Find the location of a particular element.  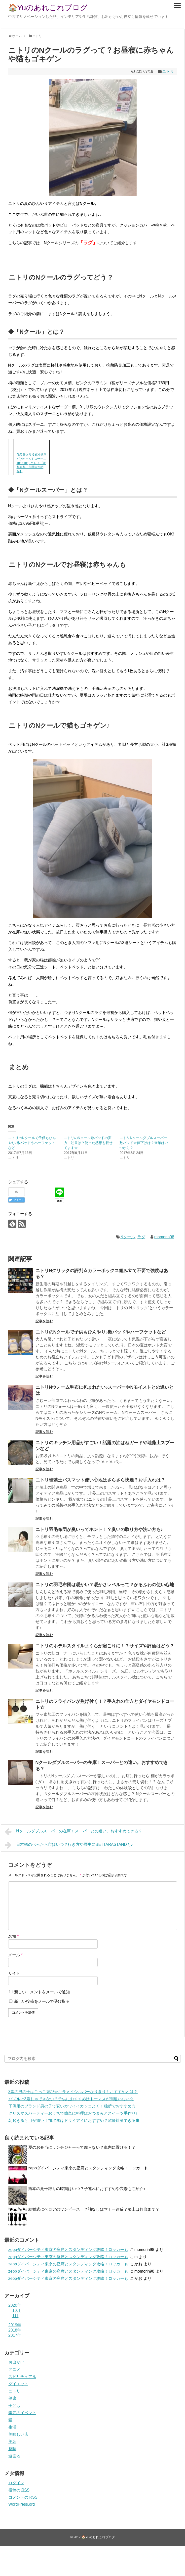

ニトリNクールダブルスーパー敷パッド☆値下げは？来年はいつから？ is located at coordinates (143, 1143).